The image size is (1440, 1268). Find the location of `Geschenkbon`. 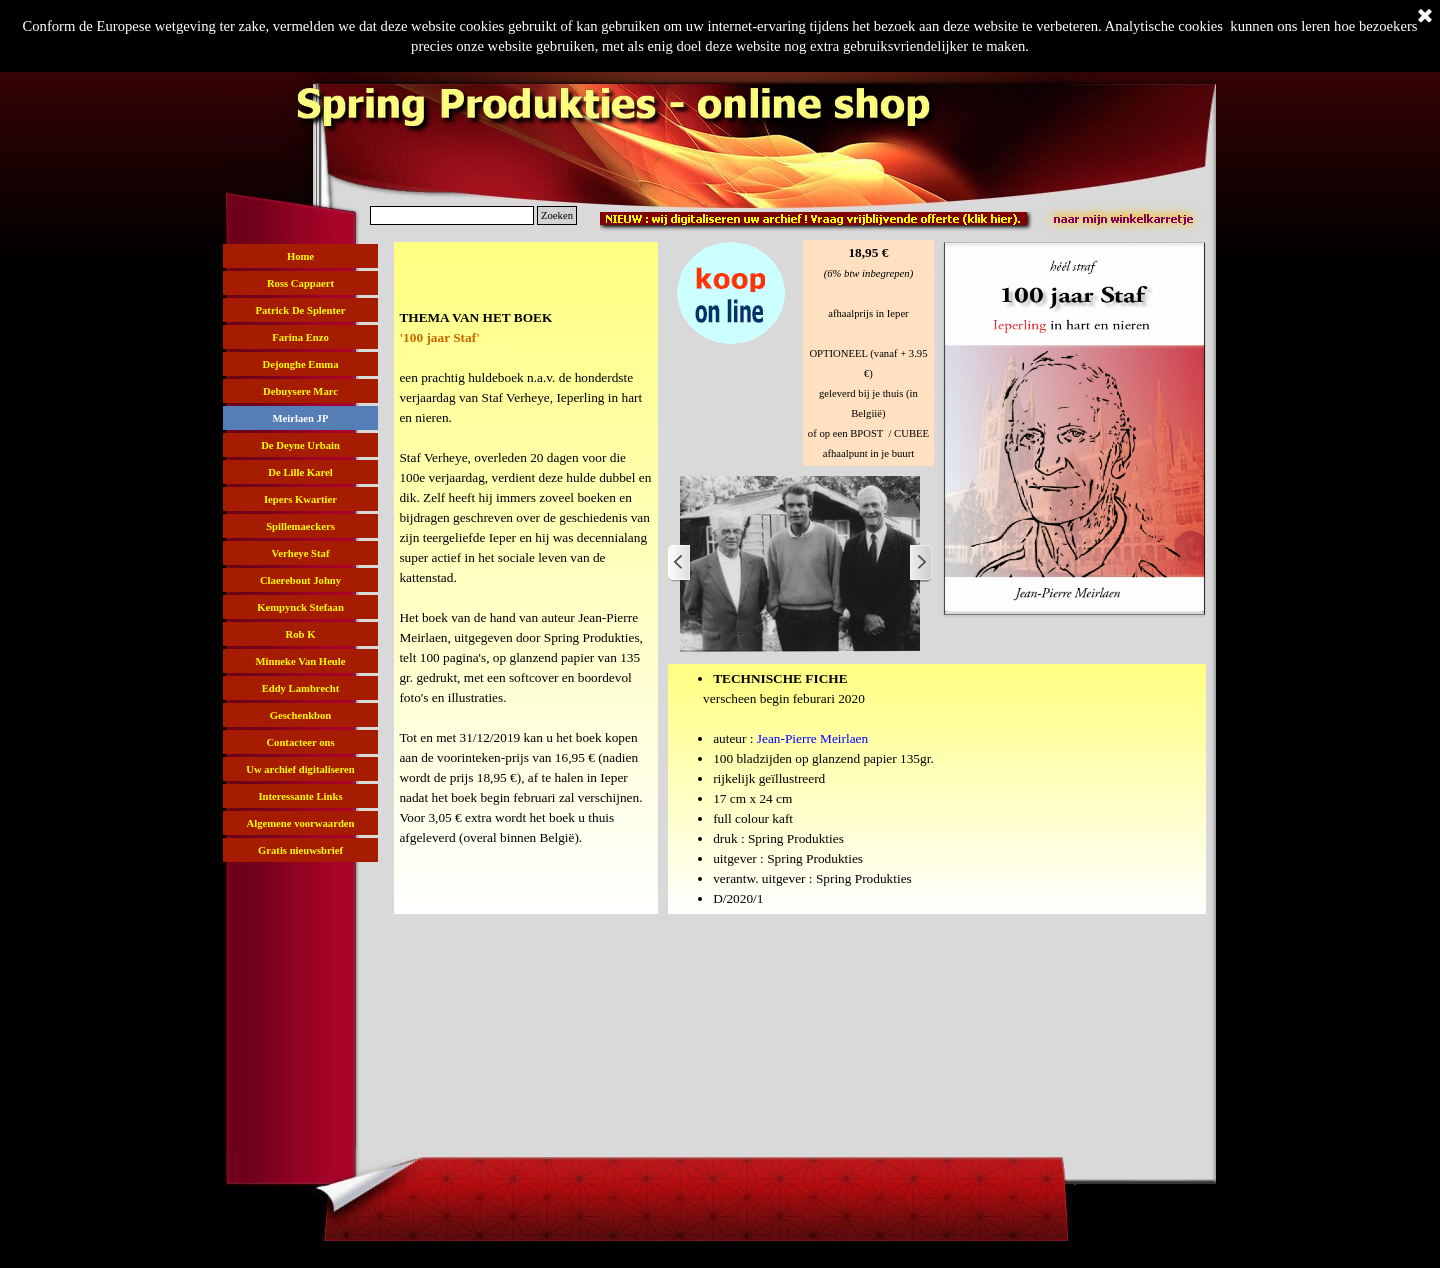

Geschenkbon is located at coordinates (301, 715).